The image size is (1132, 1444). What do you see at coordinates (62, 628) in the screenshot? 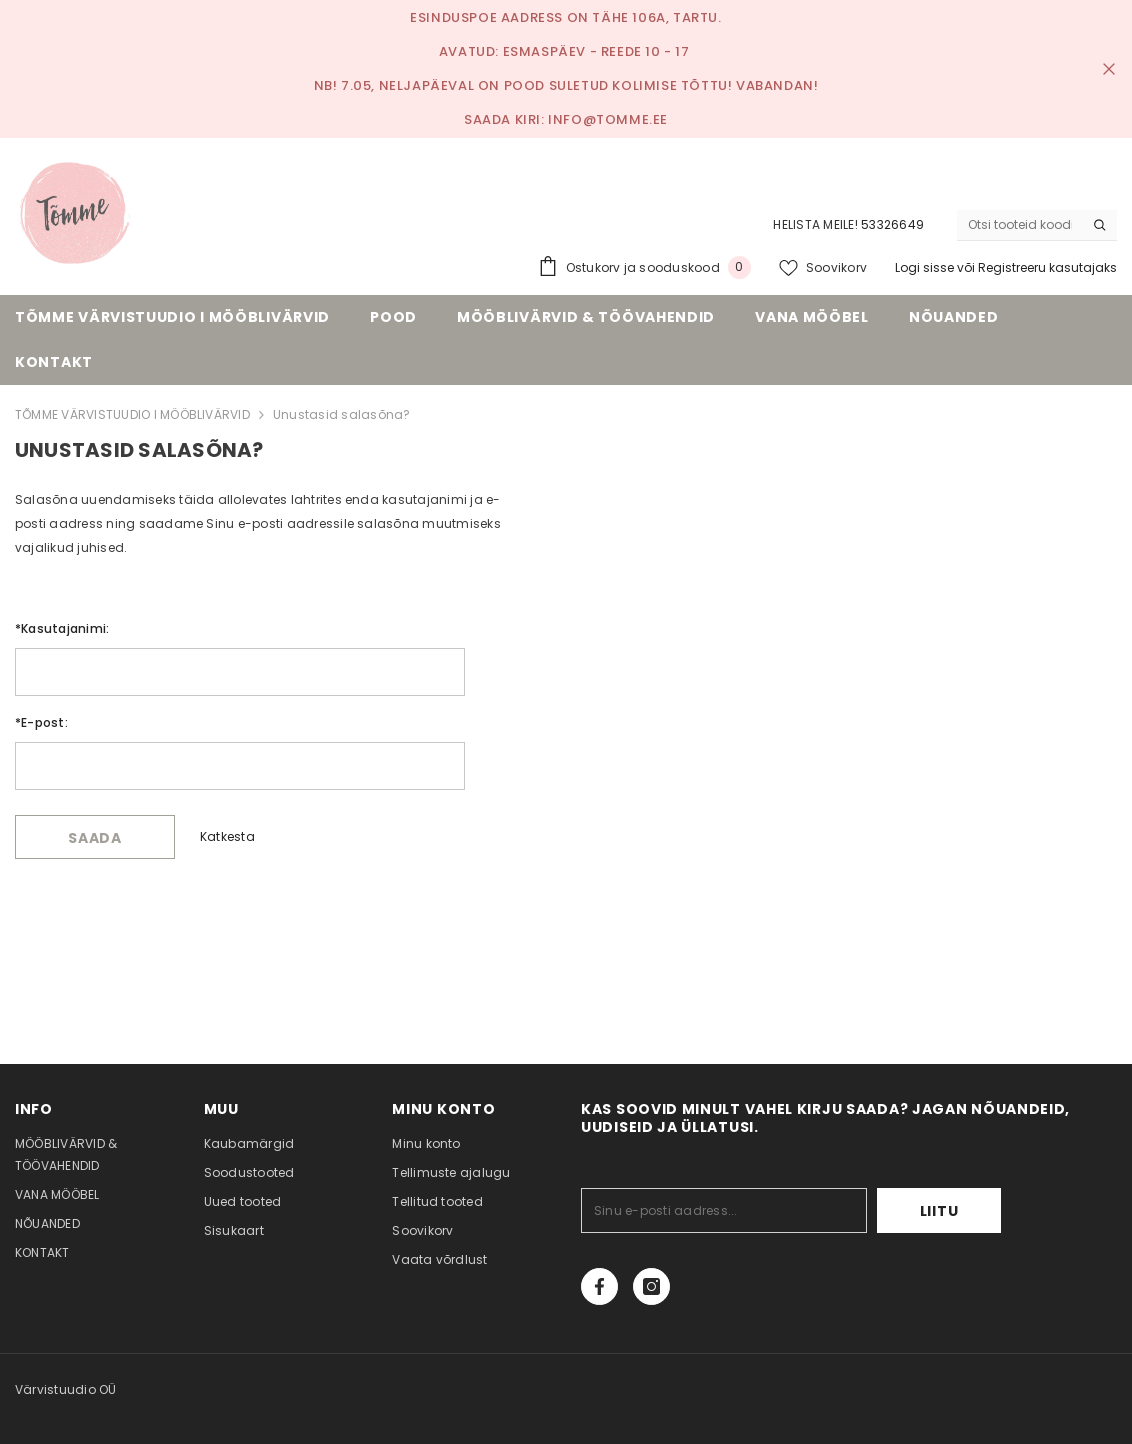
I see `Kasutajanimi:` at bounding box center [62, 628].